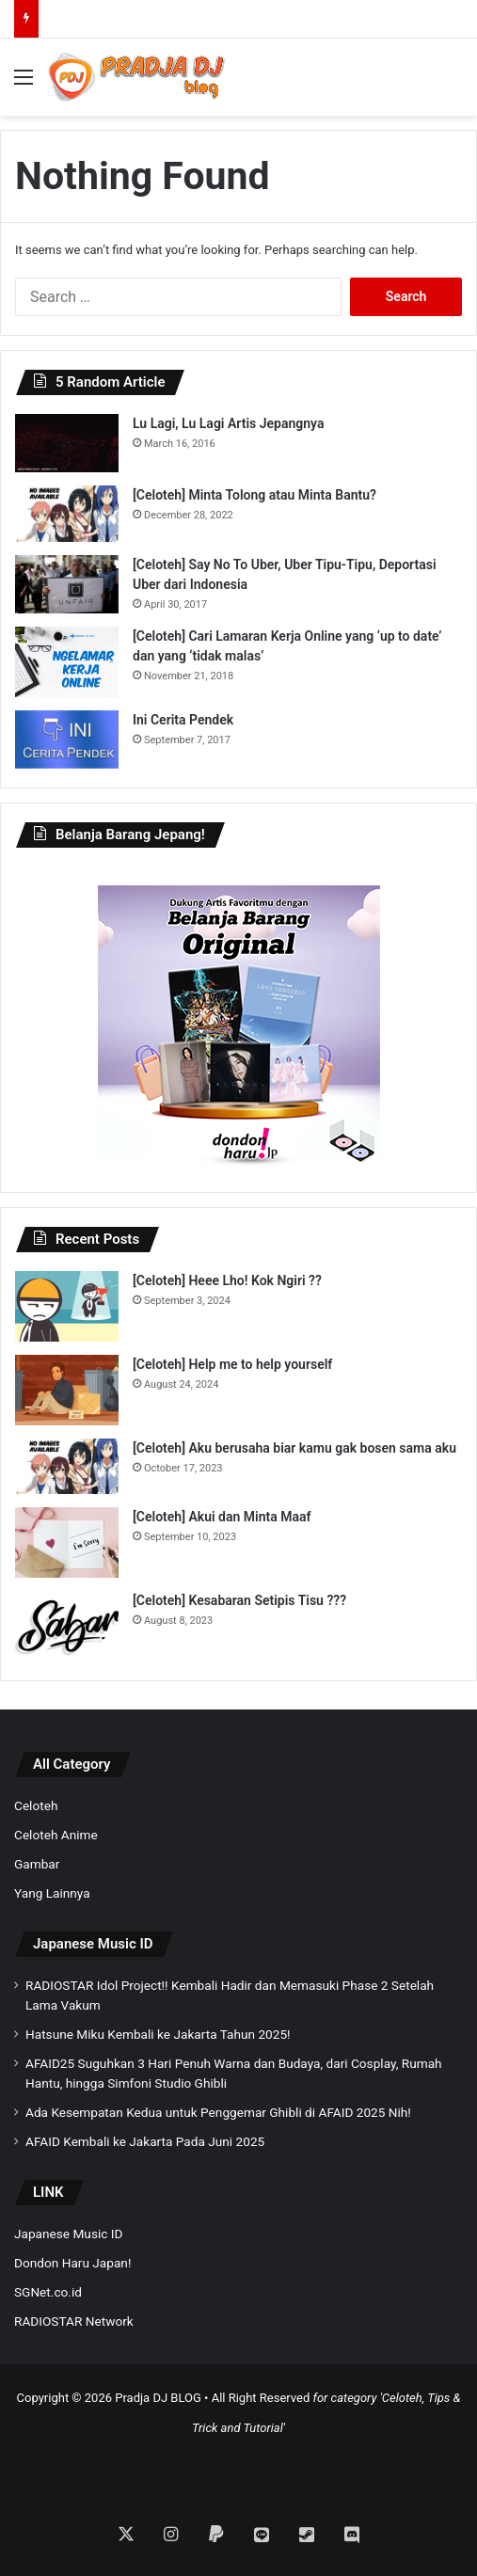  Describe the element at coordinates (56, 1834) in the screenshot. I see `Celoteh Anime` at that location.